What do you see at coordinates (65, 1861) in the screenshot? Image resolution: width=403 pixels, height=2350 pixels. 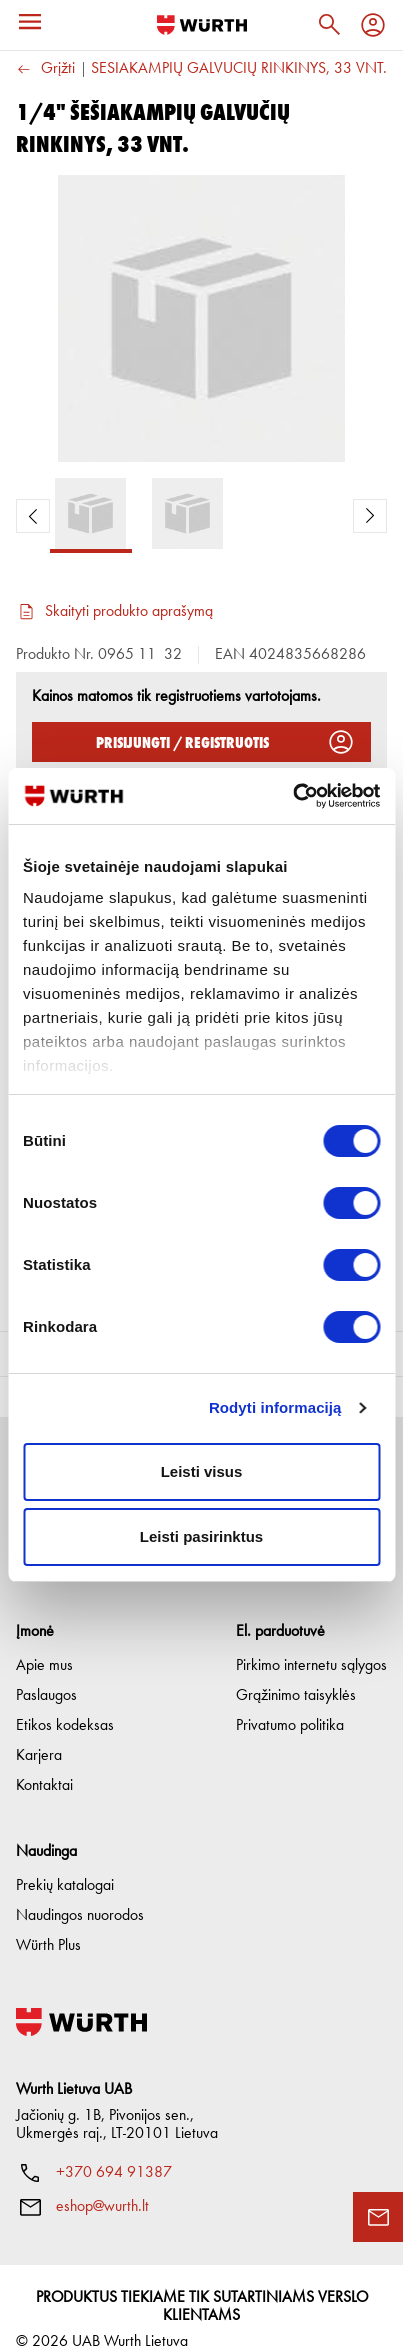 I see `Prekių katalogai` at bounding box center [65, 1861].